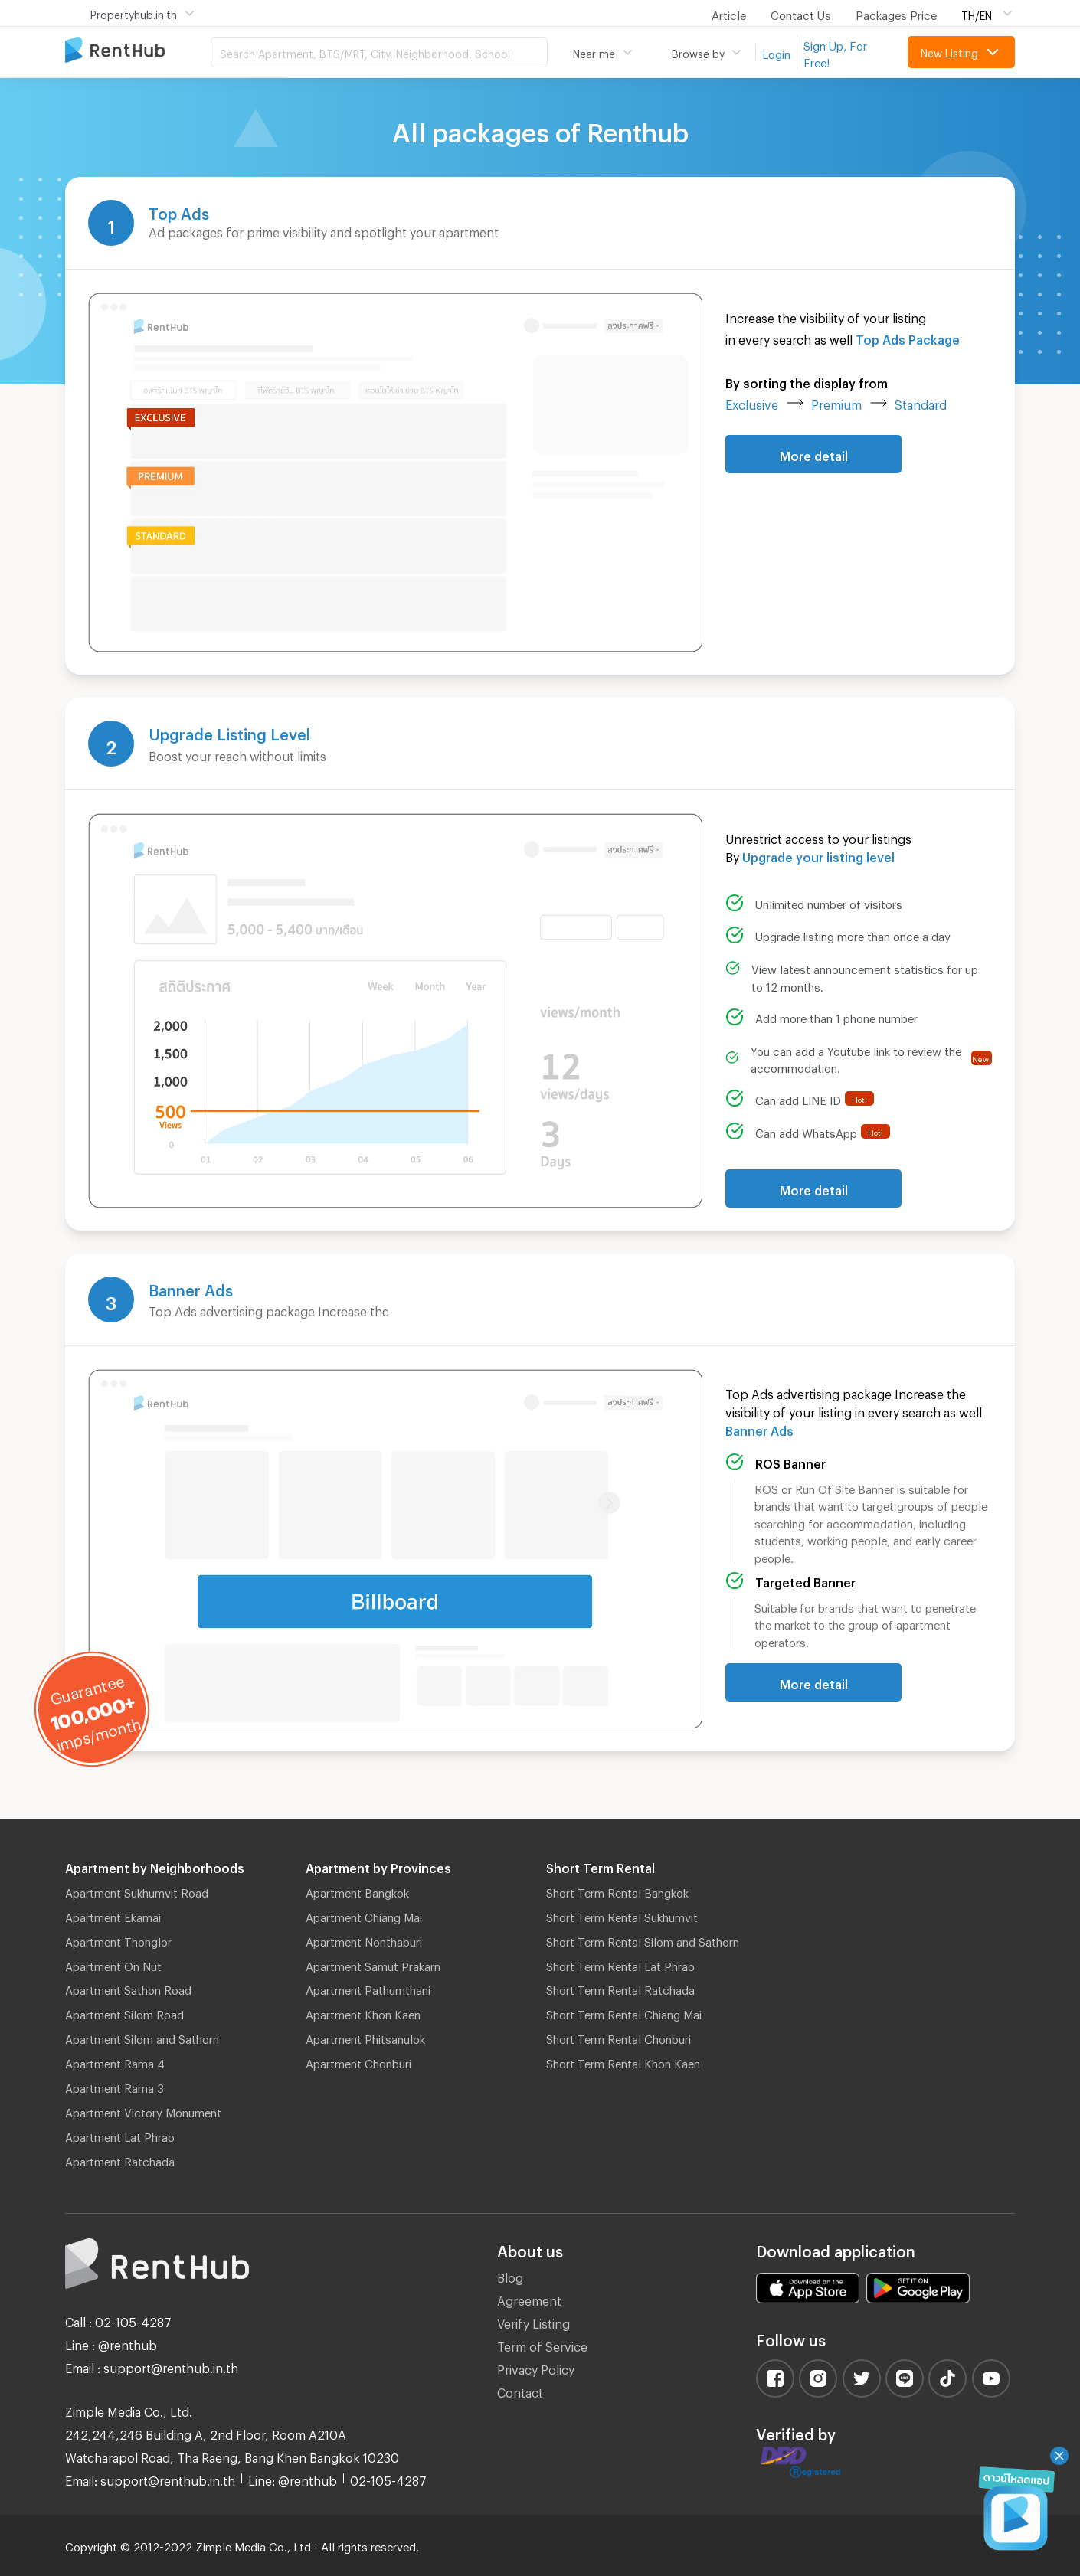 The width and height of the screenshot is (1080, 2576). I want to click on Apartment Ekamai, so click(113, 1915).